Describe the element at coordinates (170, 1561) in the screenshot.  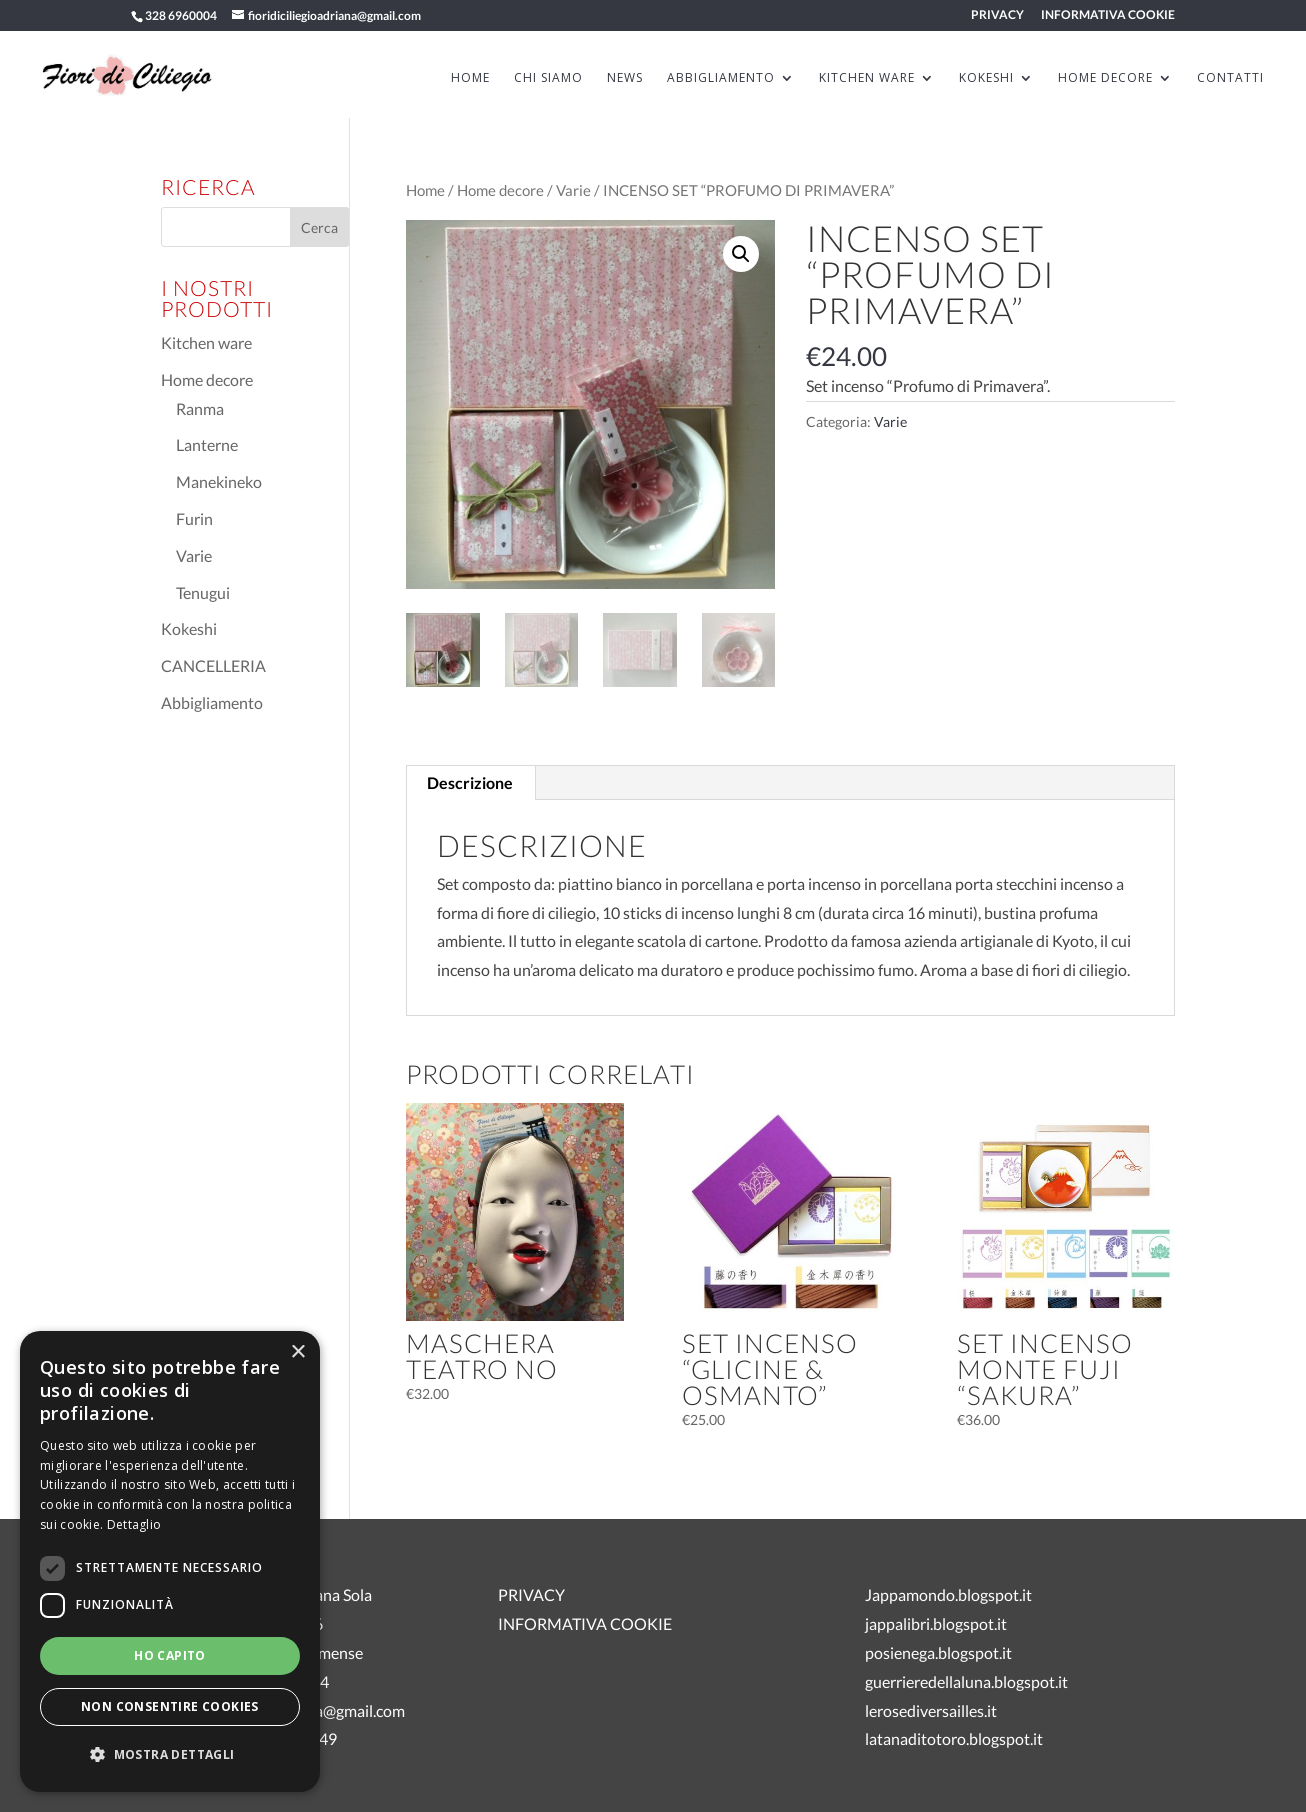
I see `[dialog]` at that location.